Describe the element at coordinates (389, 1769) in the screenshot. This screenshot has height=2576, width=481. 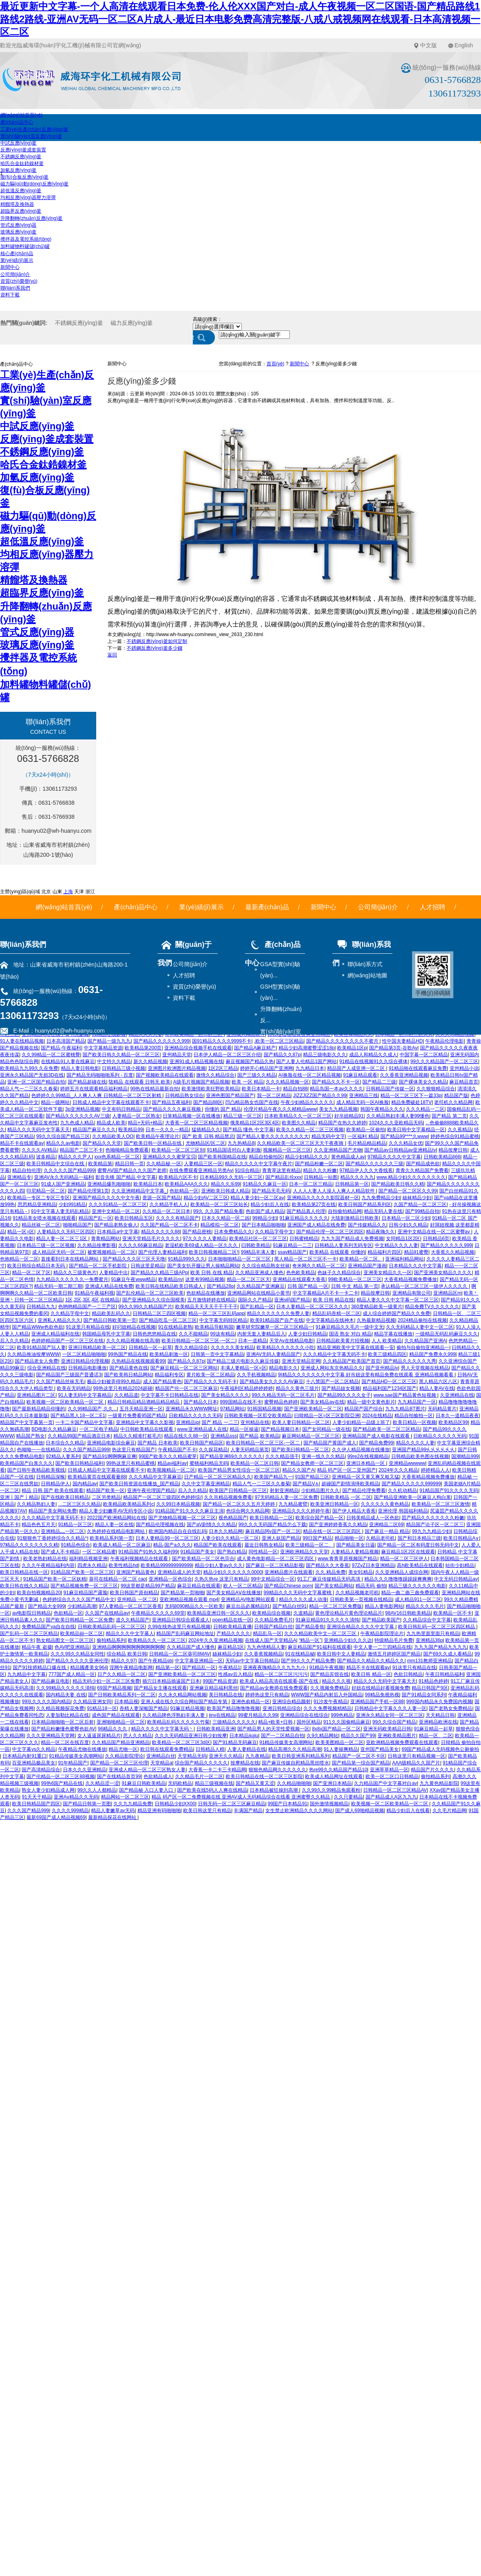
I see `亚洲草草精品一区` at that location.